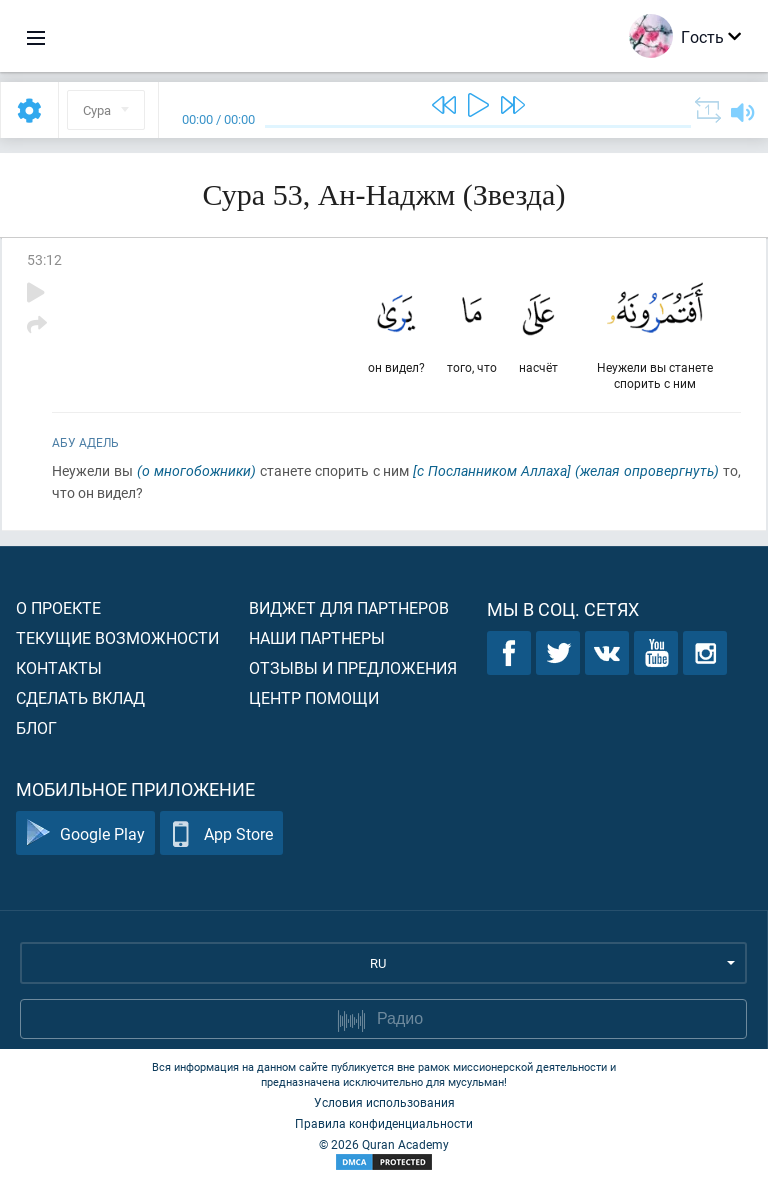 Image resolution: width=768 pixels, height=1183 pixels. I want to click on Правила конфиденциальности, so click(384, 1123).